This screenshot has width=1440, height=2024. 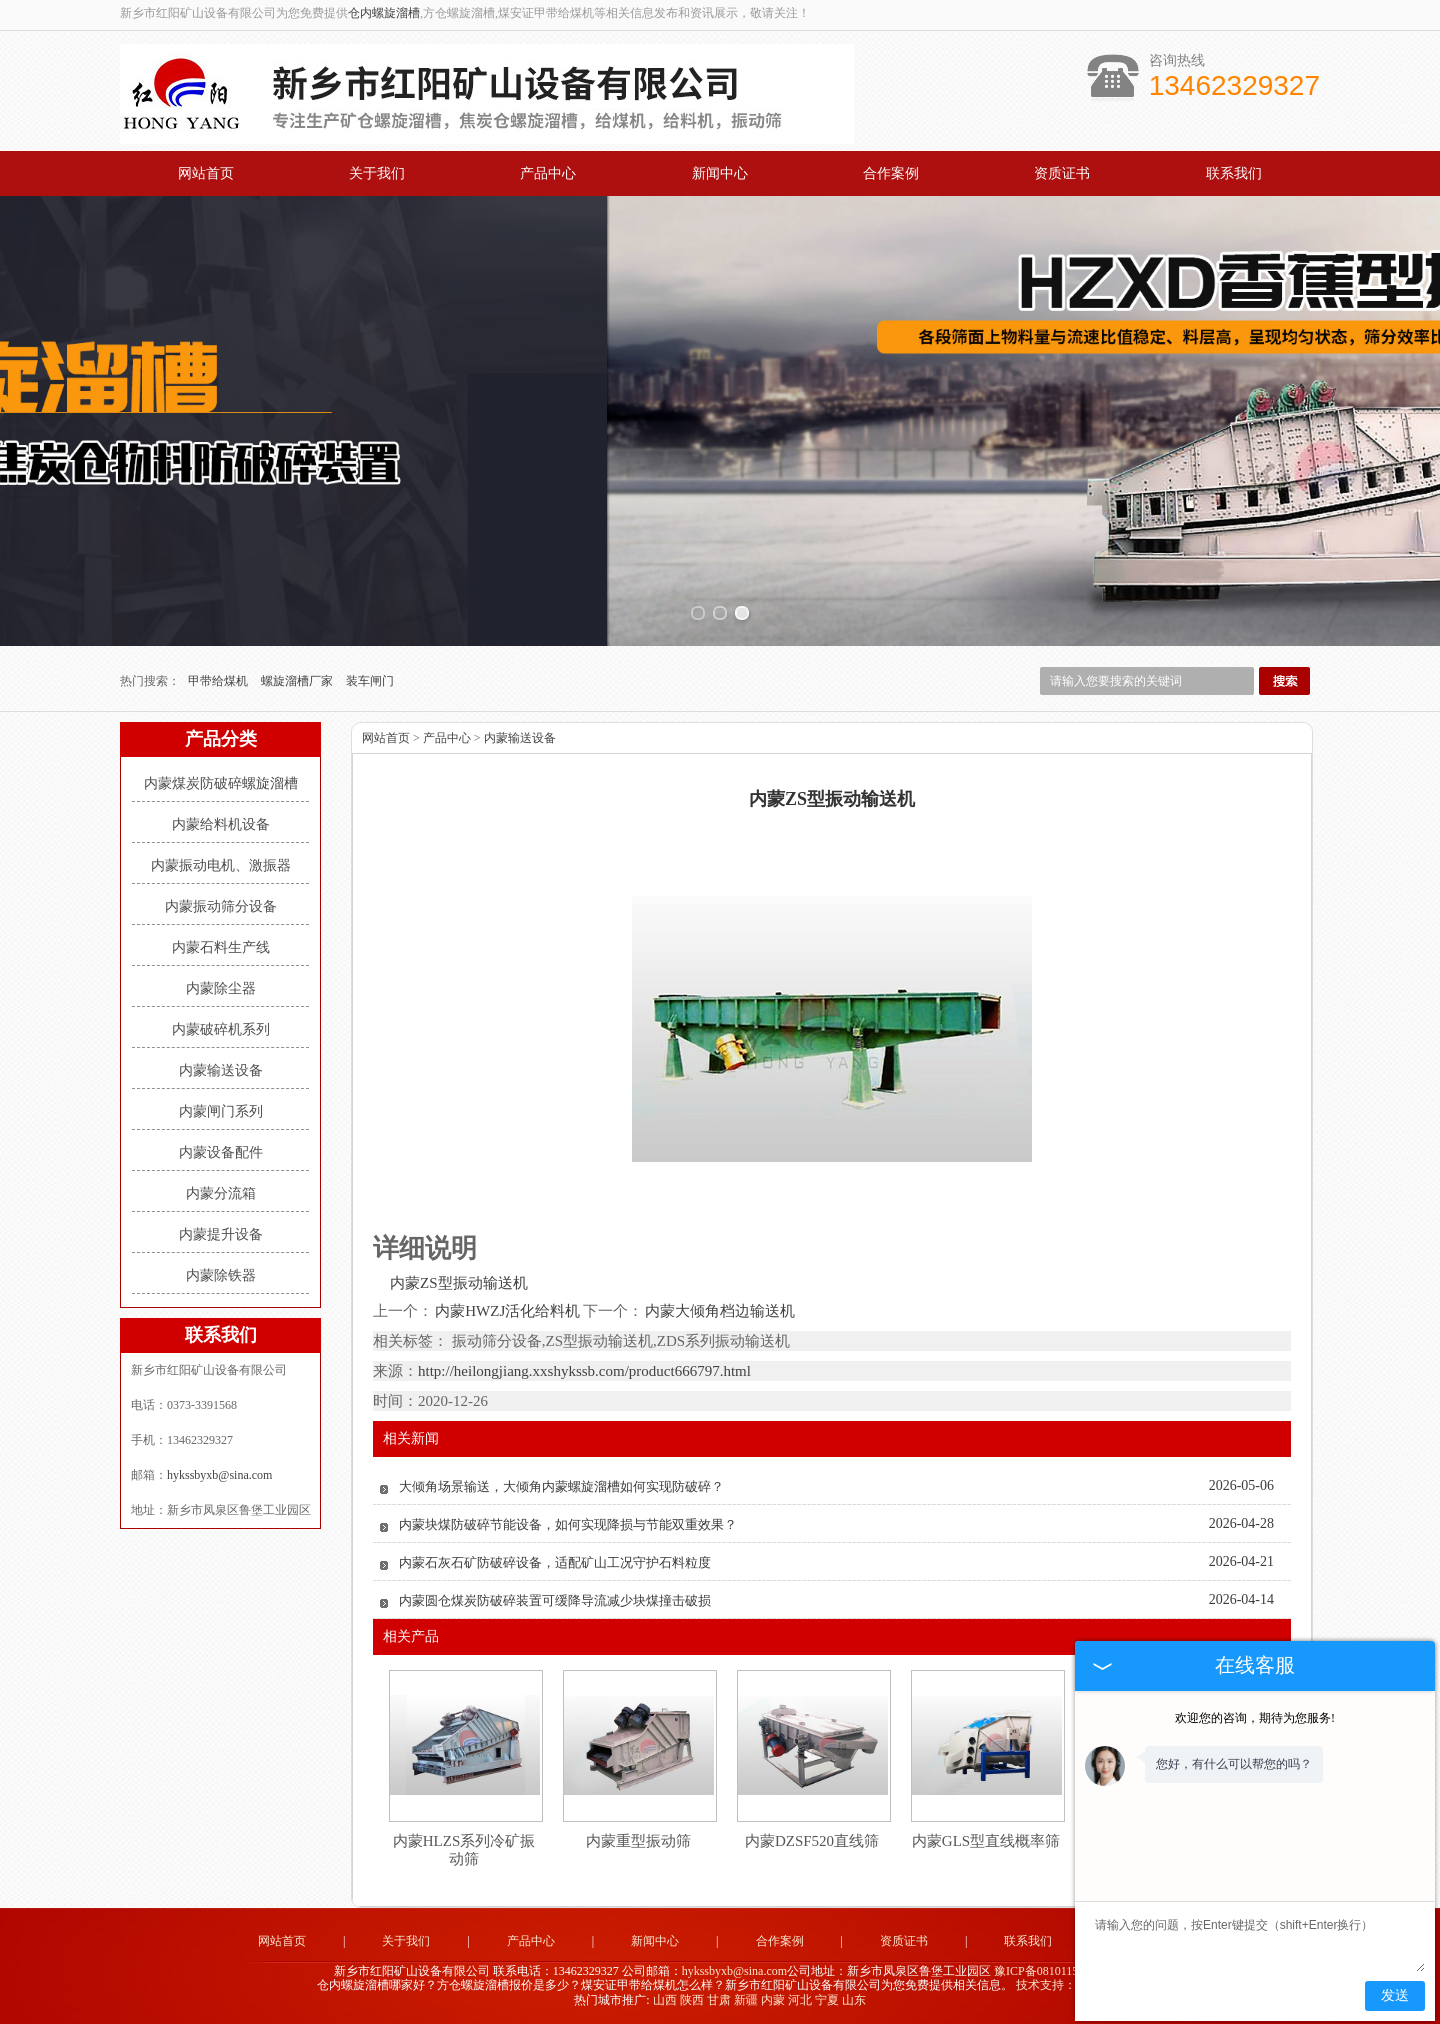 What do you see at coordinates (221, 783) in the screenshot?
I see `内蒙煤炭防破碎螺旋溜槽` at bounding box center [221, 783].